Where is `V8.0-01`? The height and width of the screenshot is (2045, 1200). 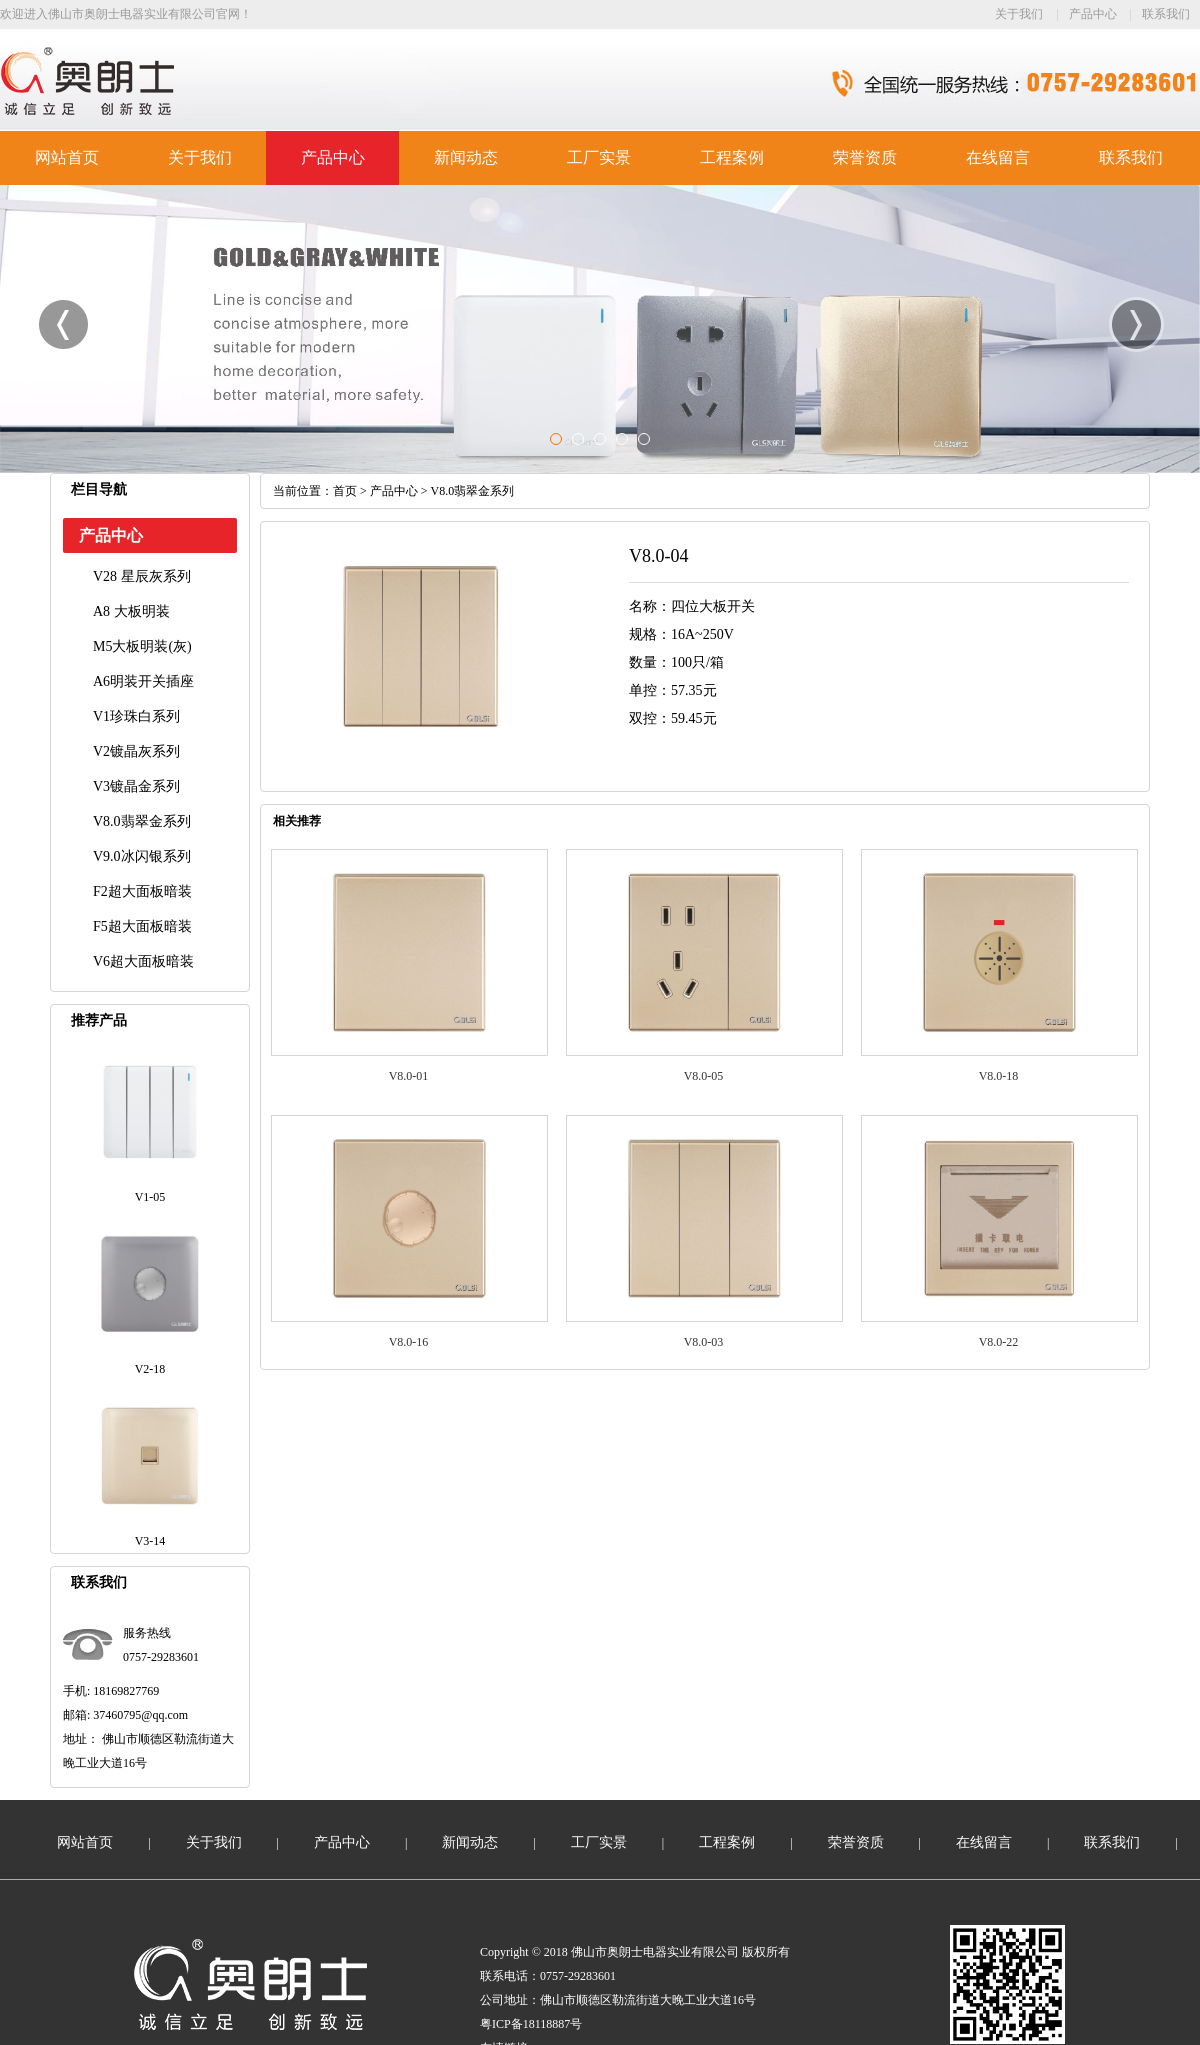 V8.0-01 is located at coordinates (409, 1076).